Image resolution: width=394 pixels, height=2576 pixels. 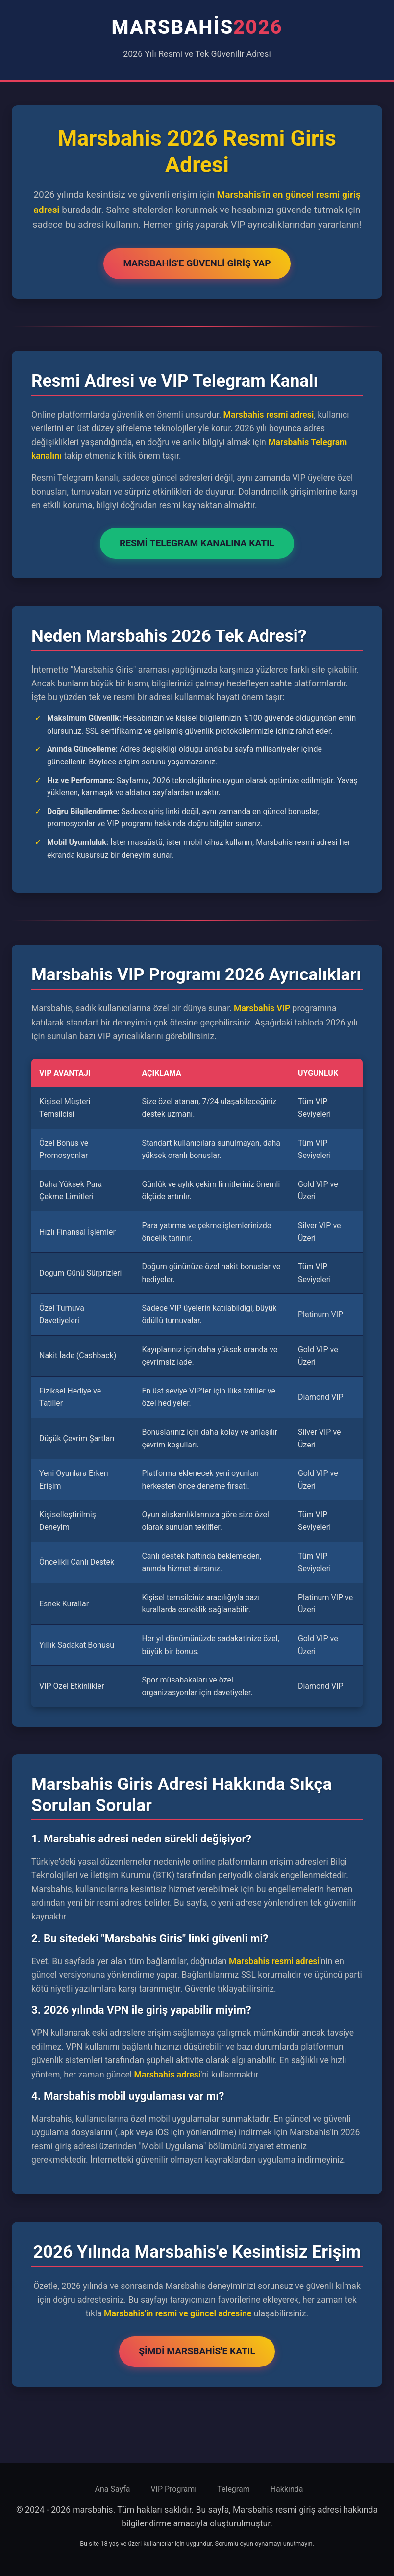 What do you see at coordinates (197, 263) in the screenshot?
I see `Marsbahis'e Güvenli Giriş Yap` at bounding box center [197, 263].